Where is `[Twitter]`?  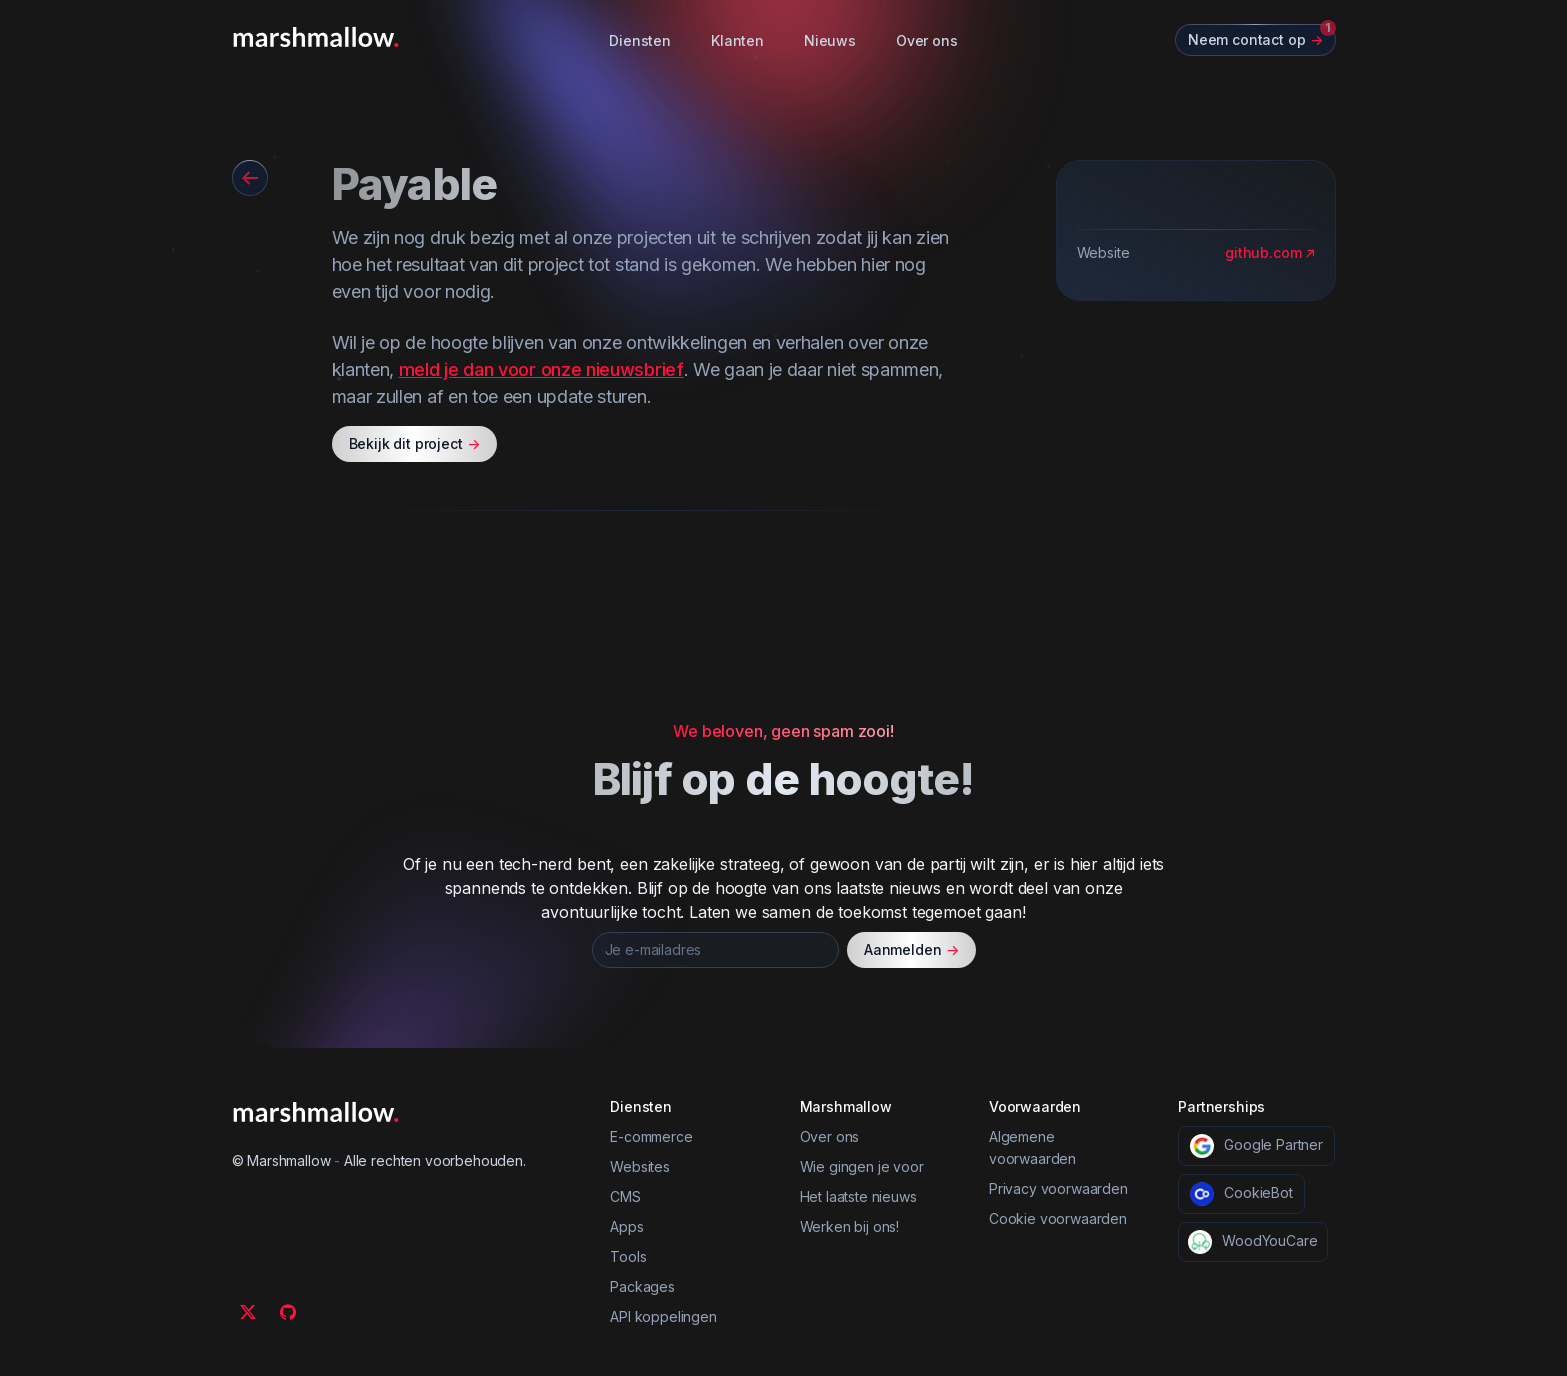 [Twitter] is located at coordinates (248, 1312).